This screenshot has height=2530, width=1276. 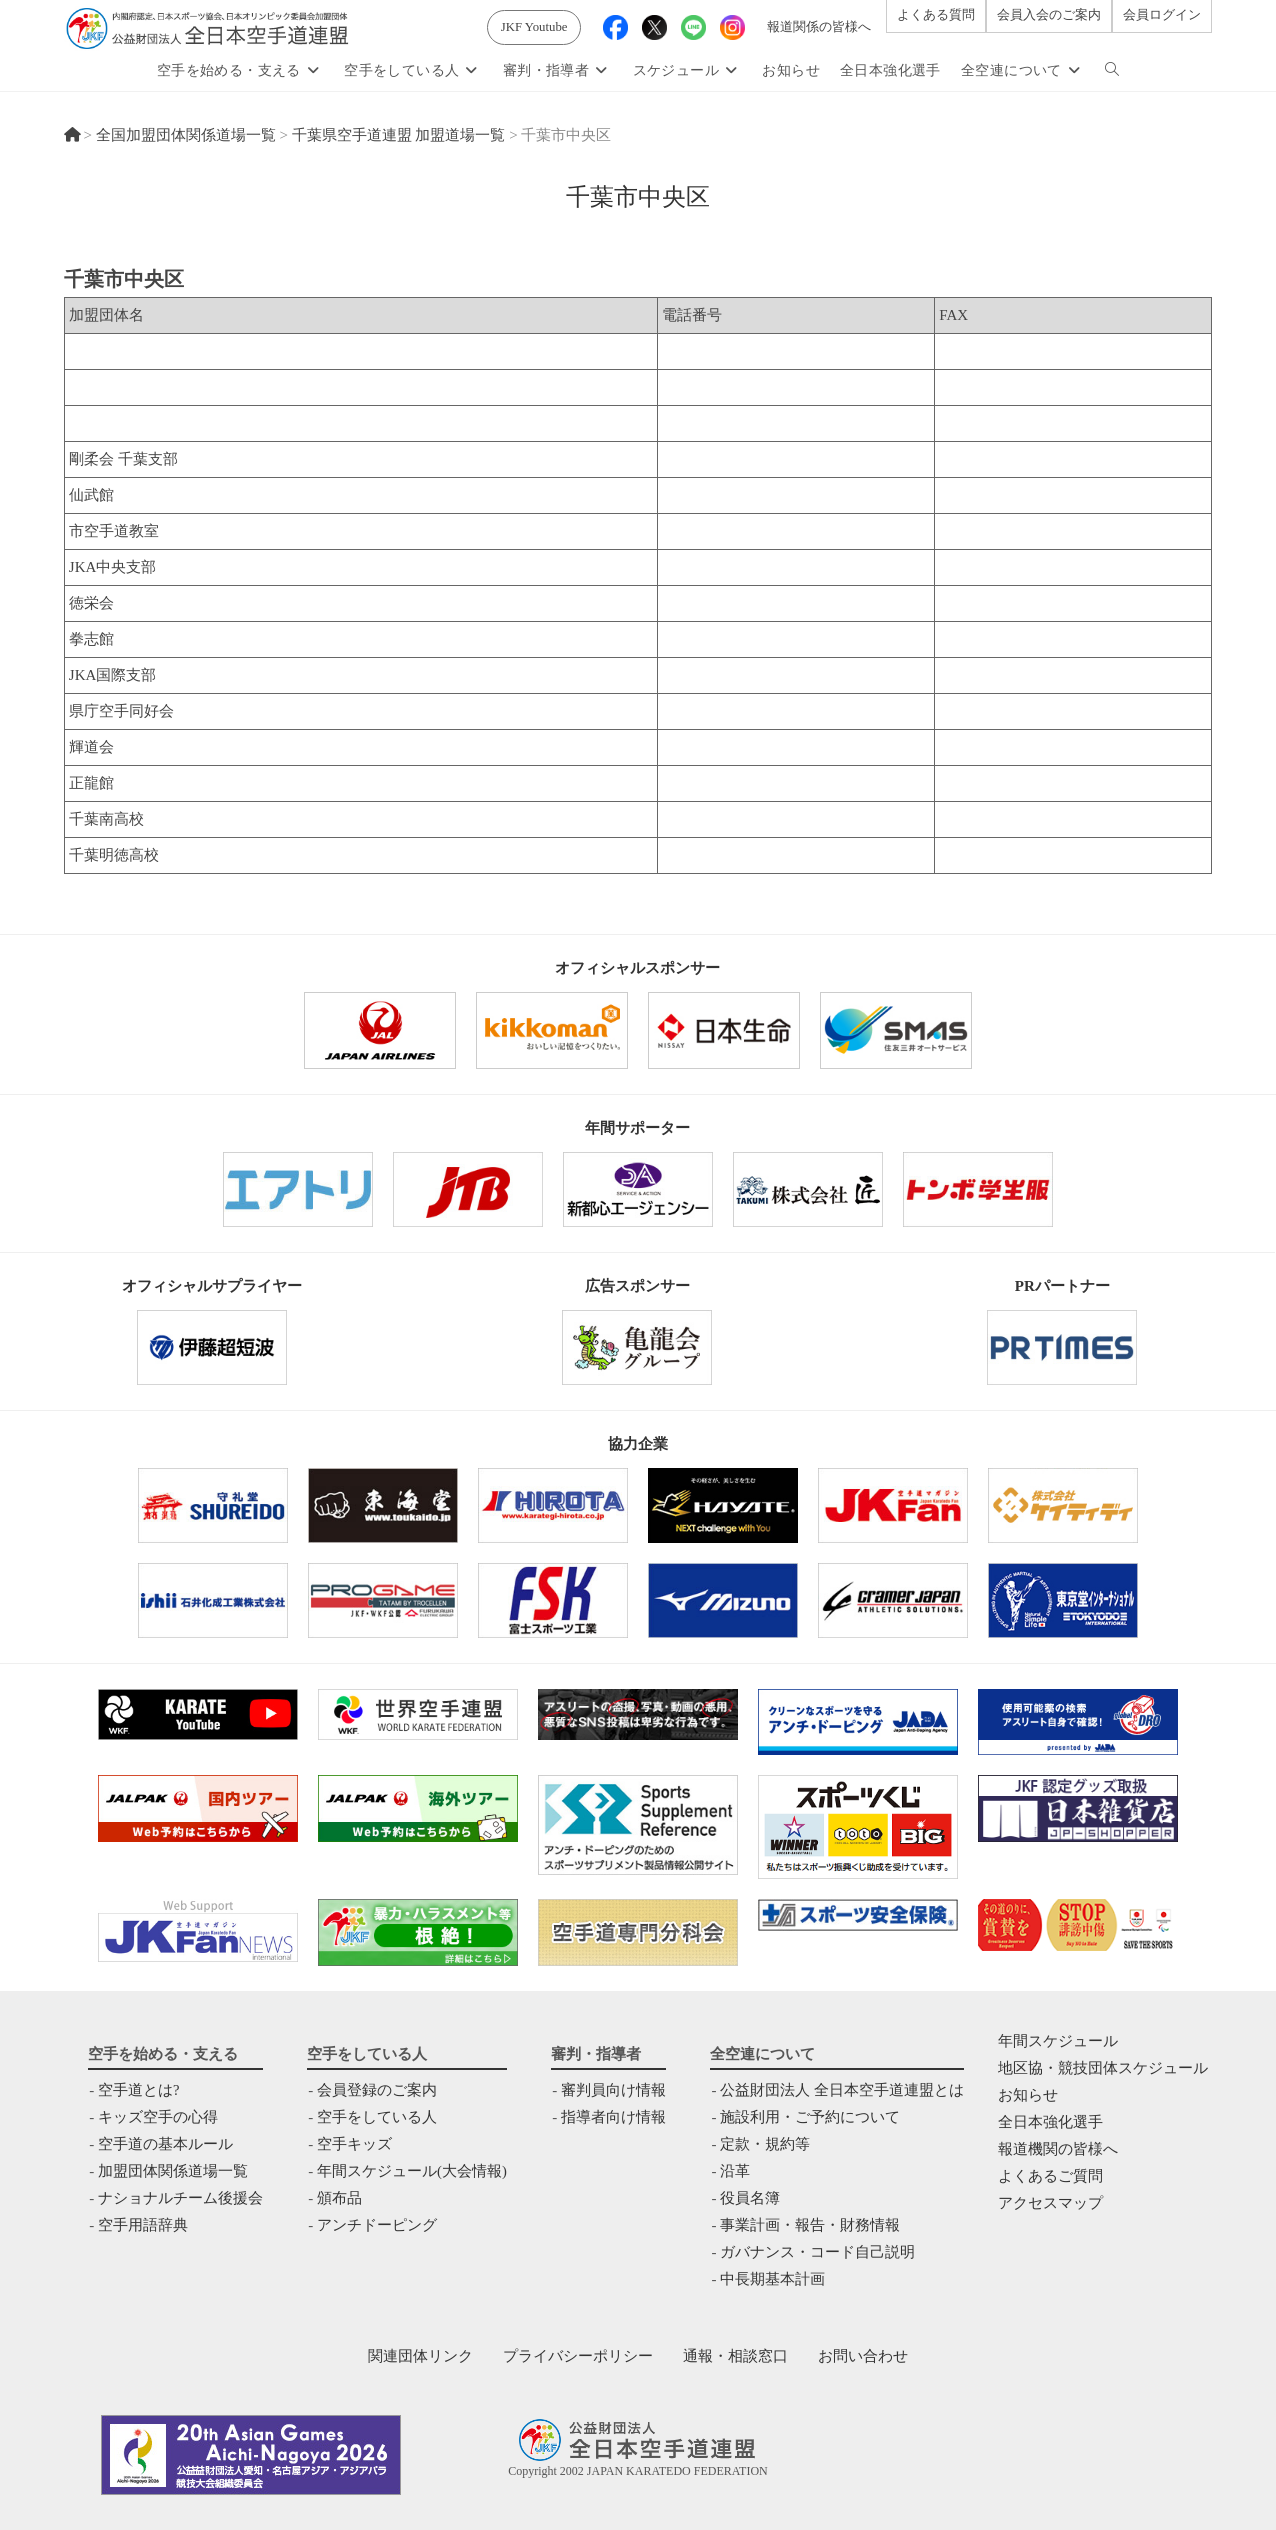 I want to click on プライバシーポリシー, so click(x=578, y=2356).